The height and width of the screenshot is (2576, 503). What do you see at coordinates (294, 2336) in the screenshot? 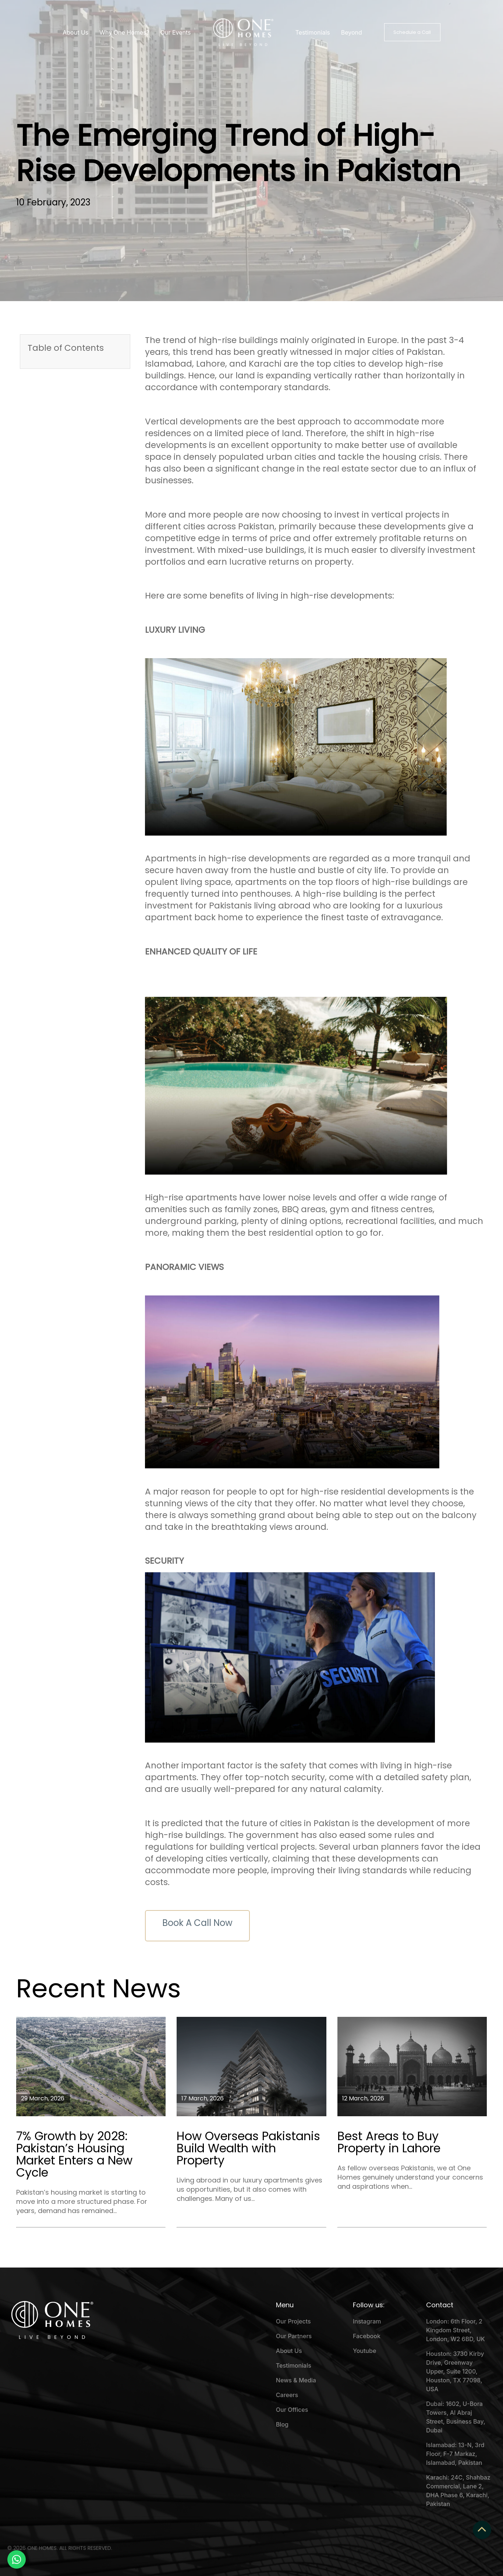
I see `Our Partners [menuitem]` at bounding box center [294, 2336].